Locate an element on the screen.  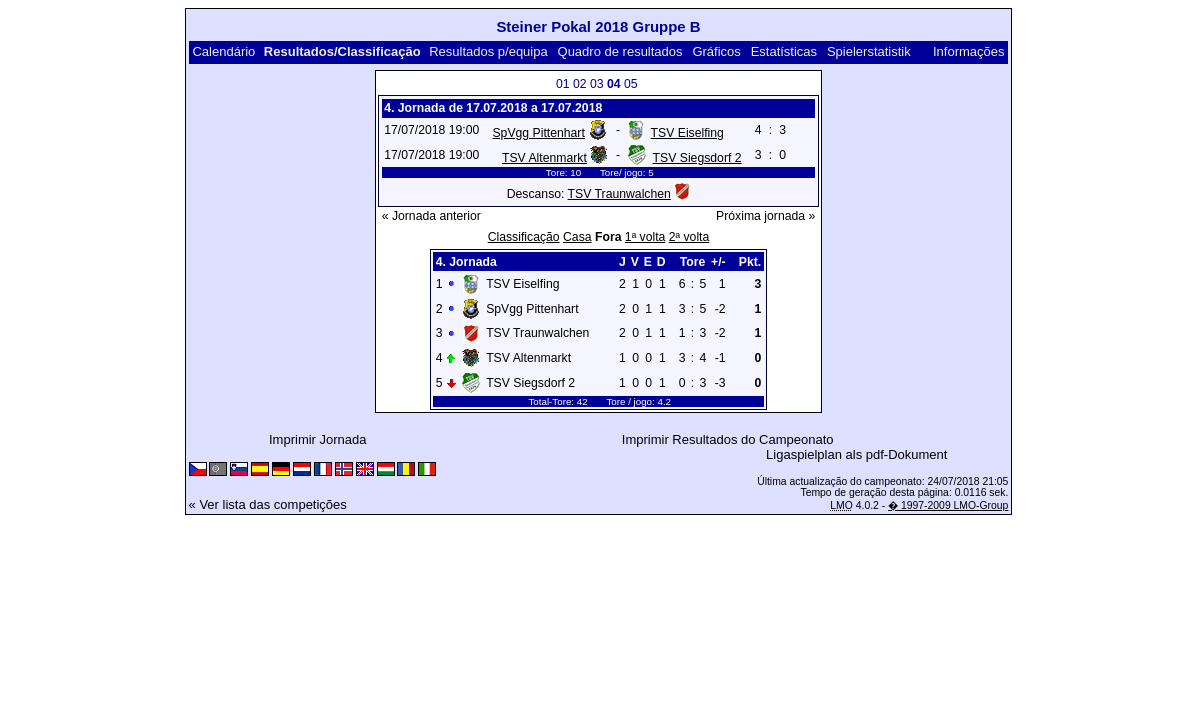
Calendário is located at coordinates (223, 51).